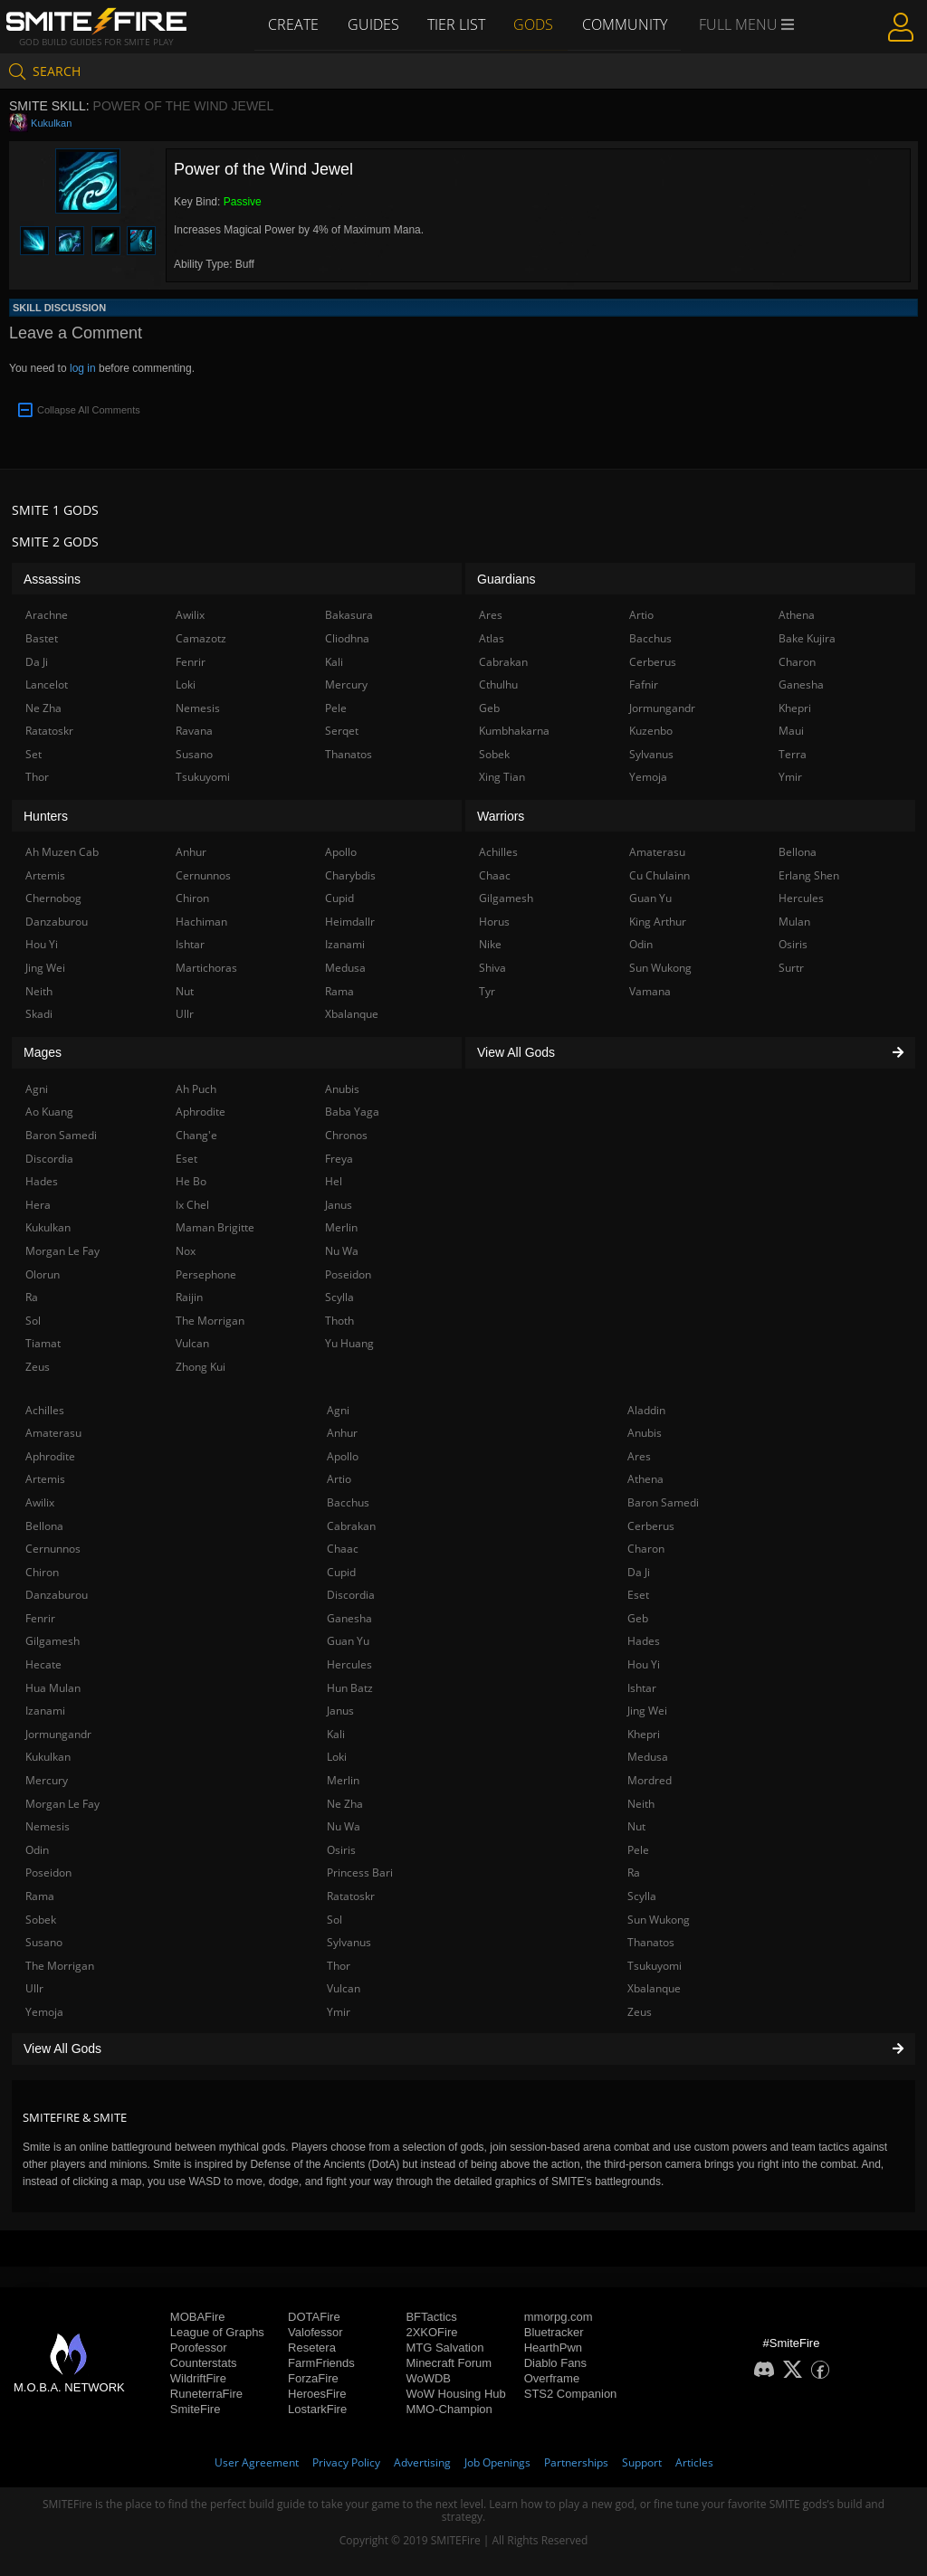 Image resolution: width=927 pixels, height=2576 pixels. I want to click on Jing Wei, so click(647, 1710).